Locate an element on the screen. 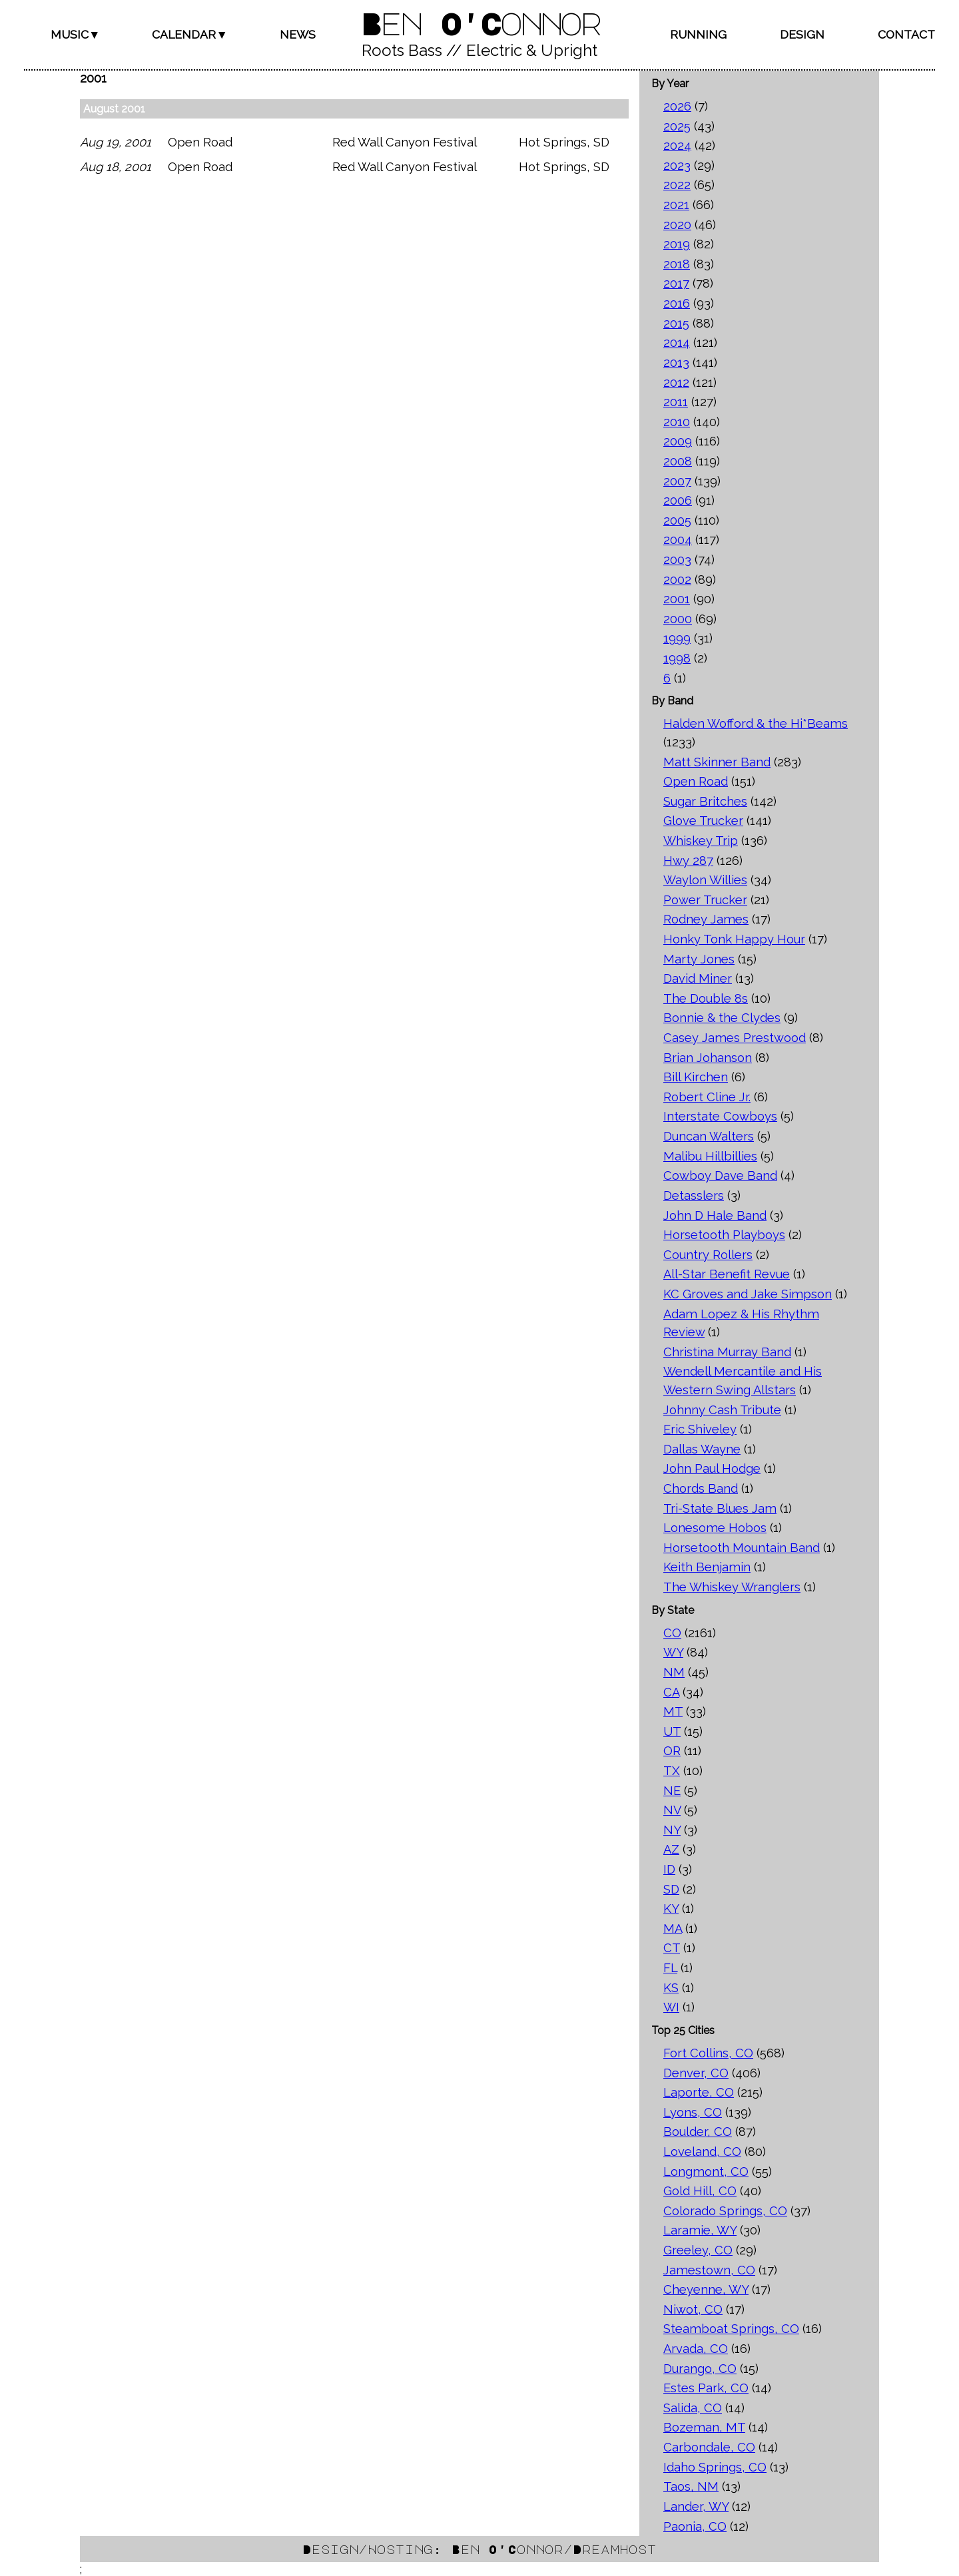  Casey James Prestwood is located at coordinates (734, 1038).